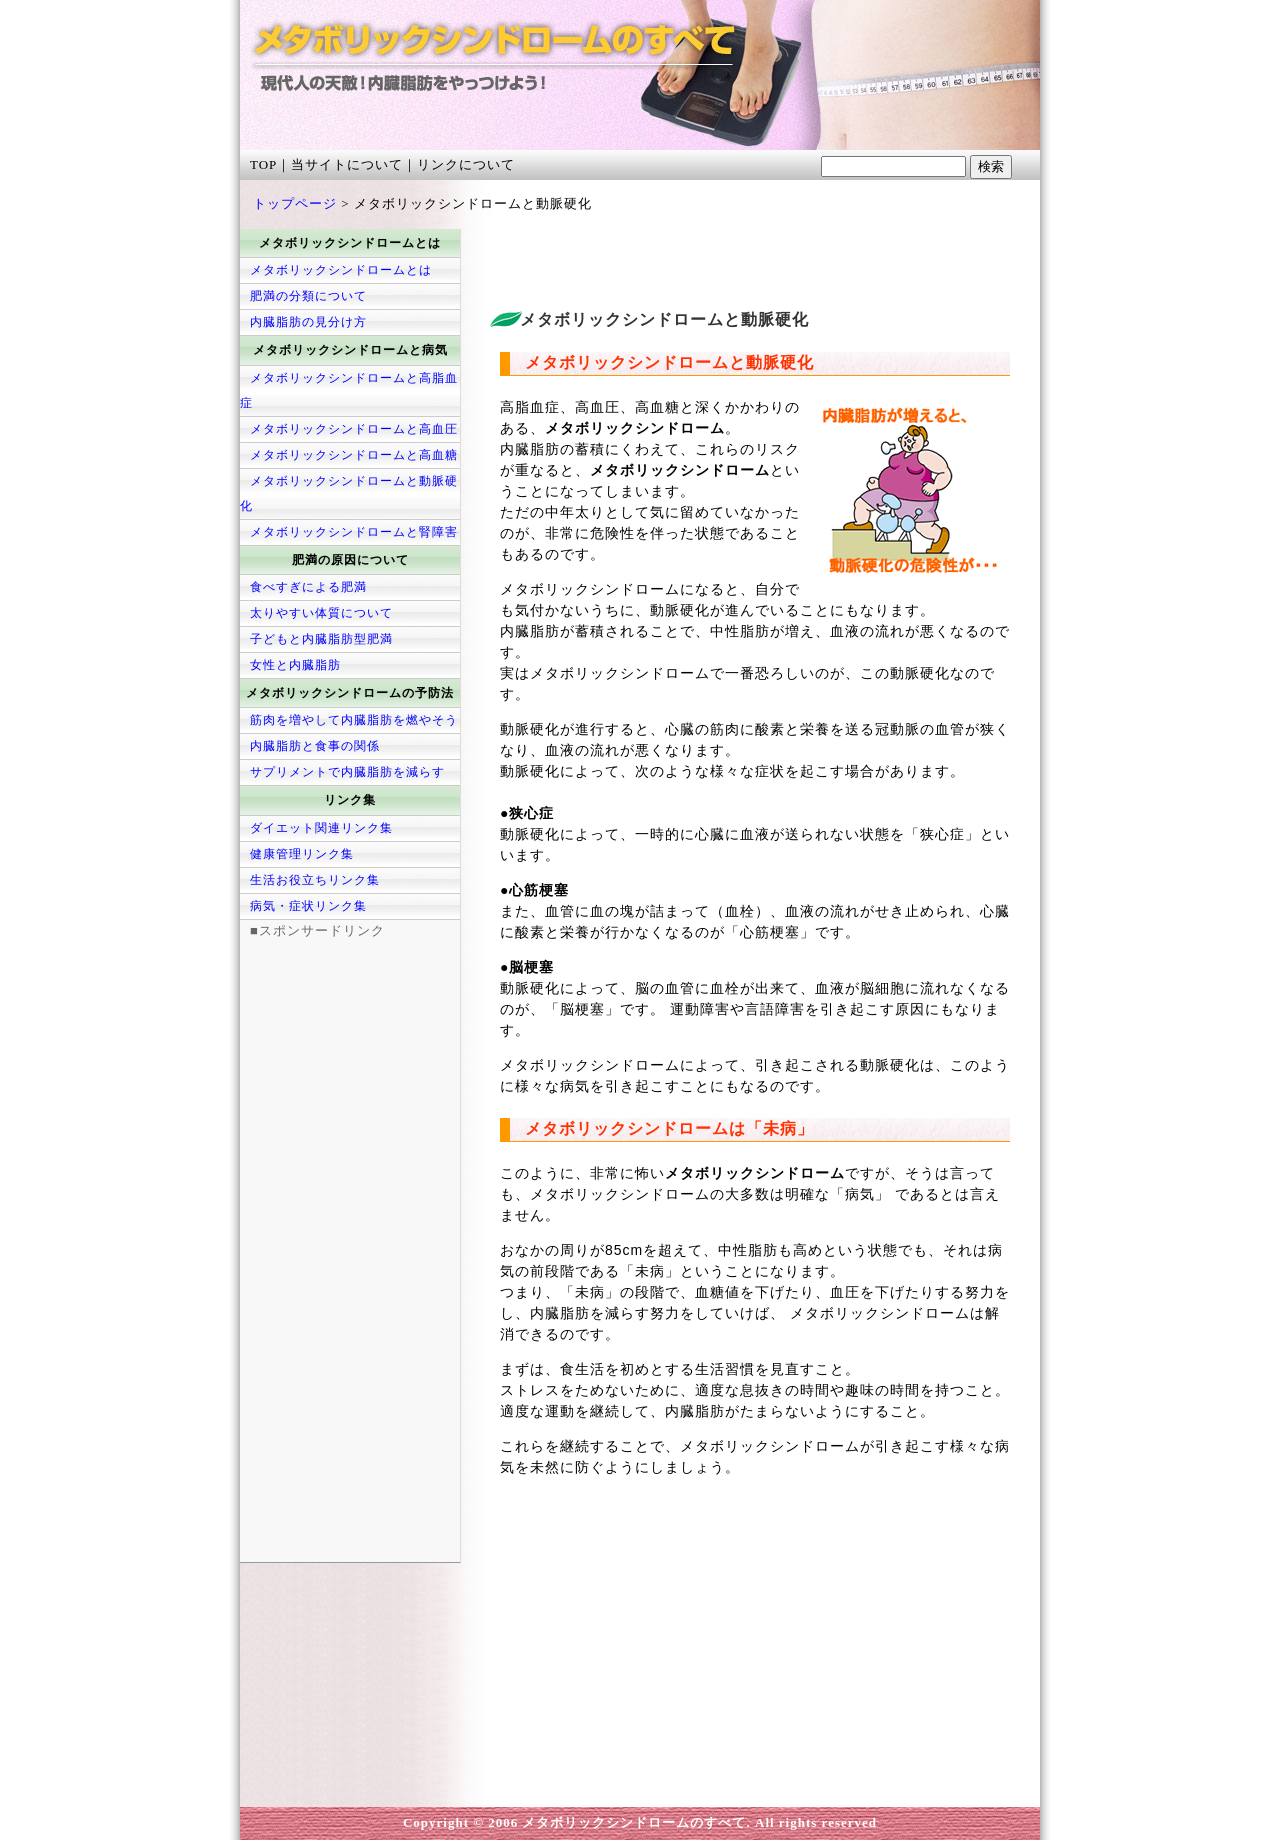 The height and width of the screenshot is (1840, 1280). What do you see at coordinates (354, 429) in the screenshot?
I see `メタボリックシンドロームと高血圧` at bounding box center [354, 429].